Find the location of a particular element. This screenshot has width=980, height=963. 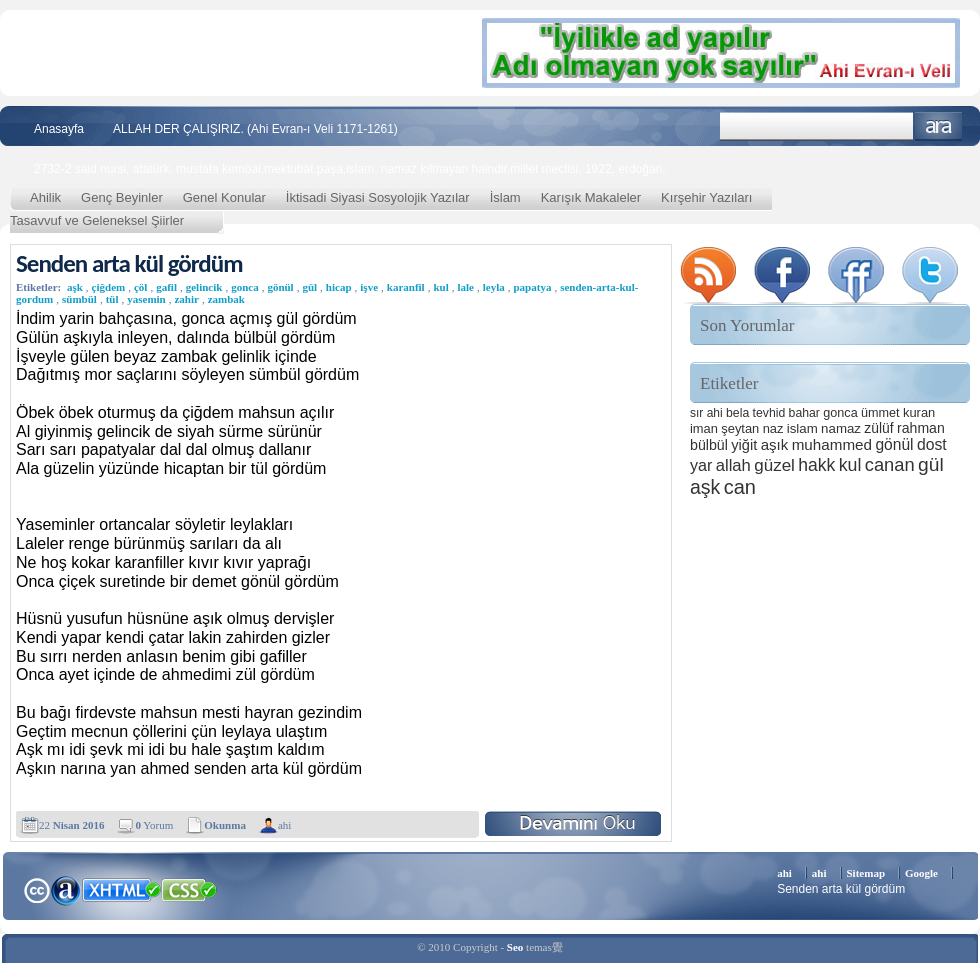

sümbül is located at coordinates (79, 299).